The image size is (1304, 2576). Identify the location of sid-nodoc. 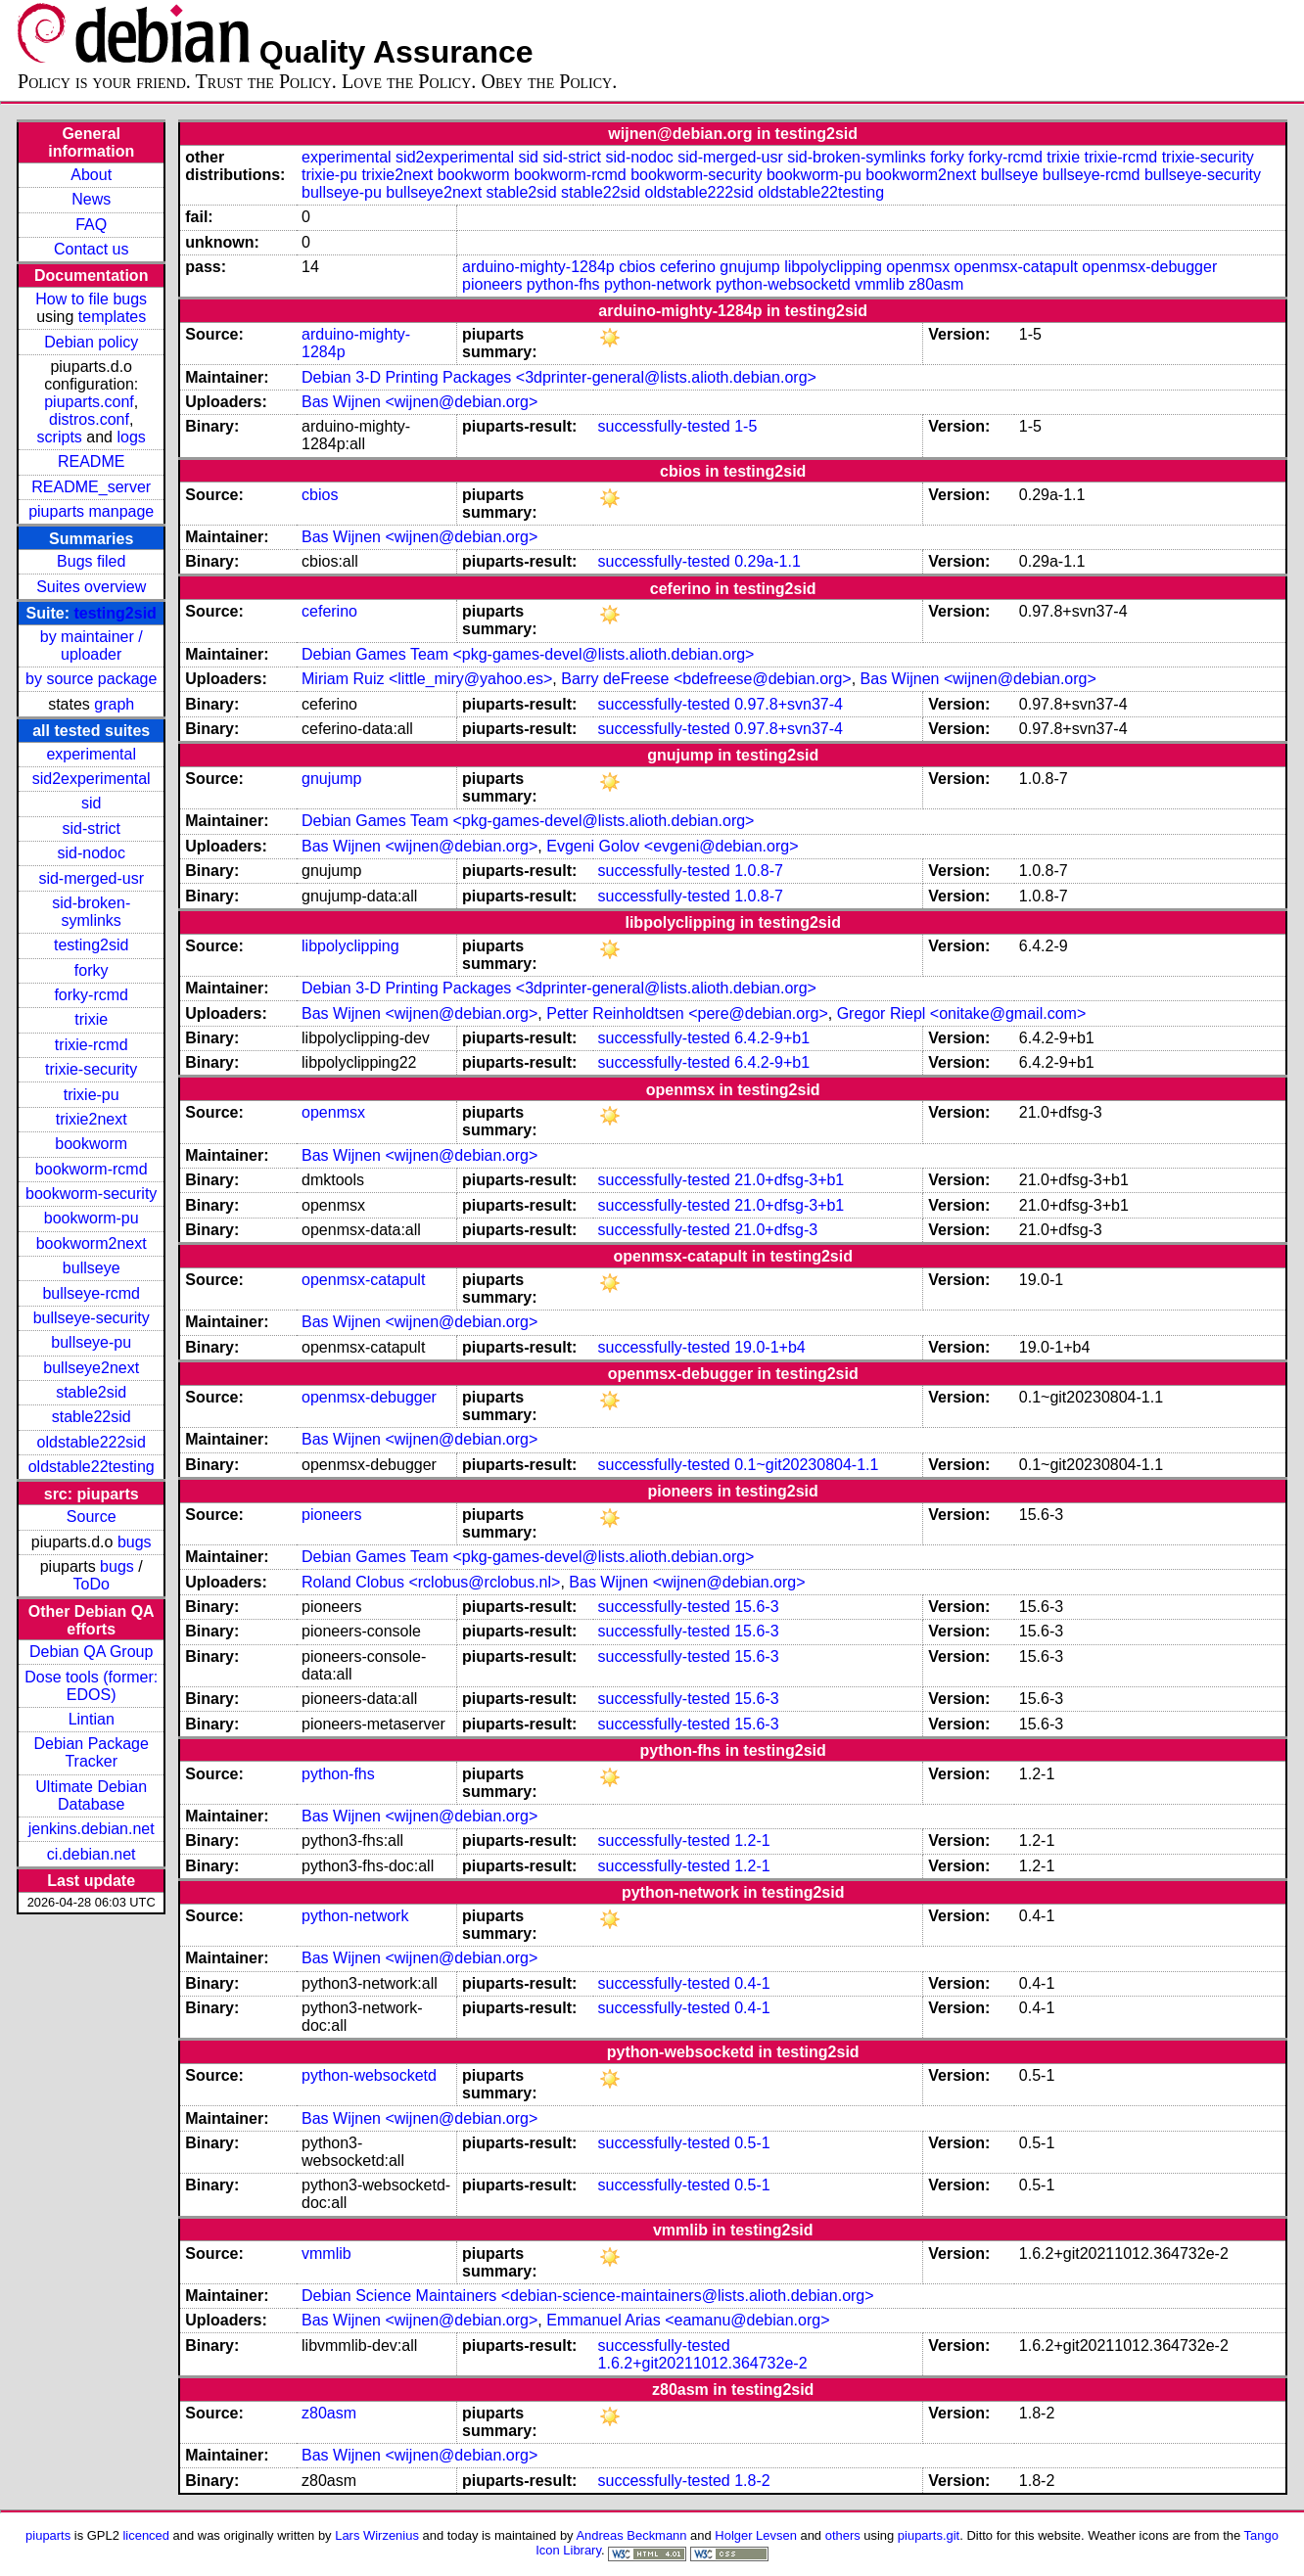
(91, 853).